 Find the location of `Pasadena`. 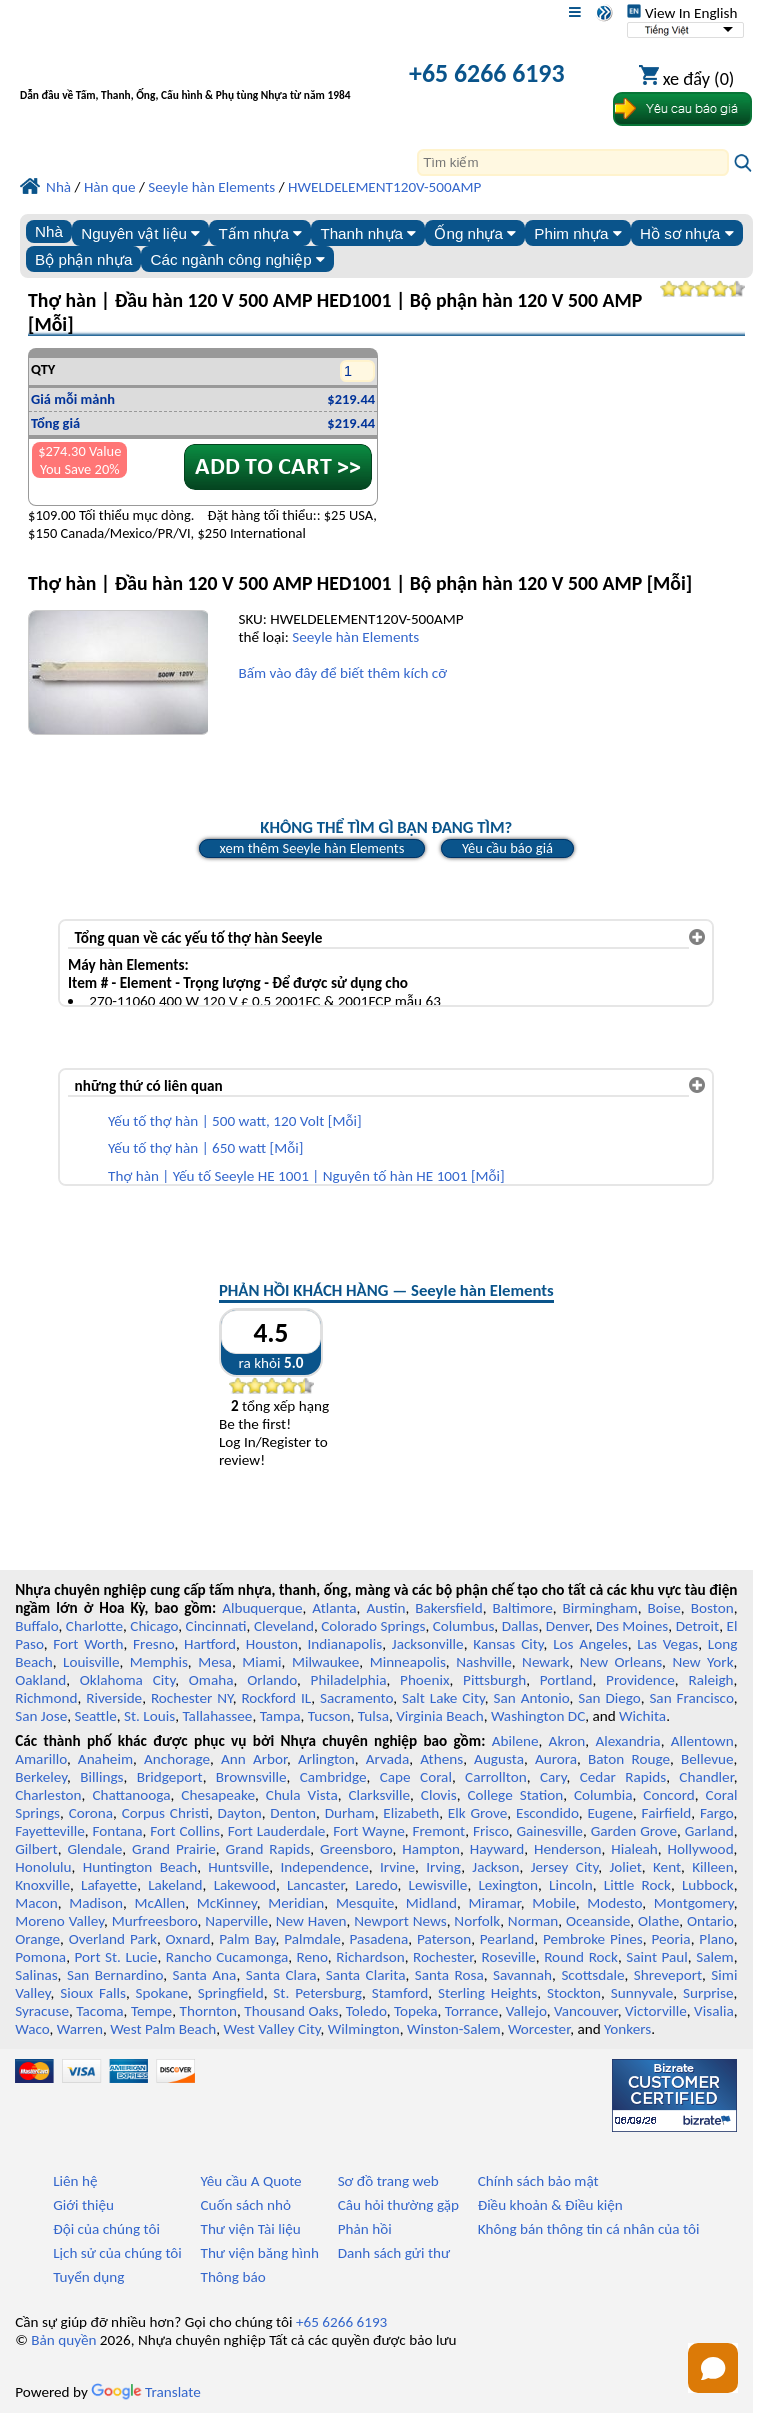

Pasadena is located at coordinates (379, 1939).